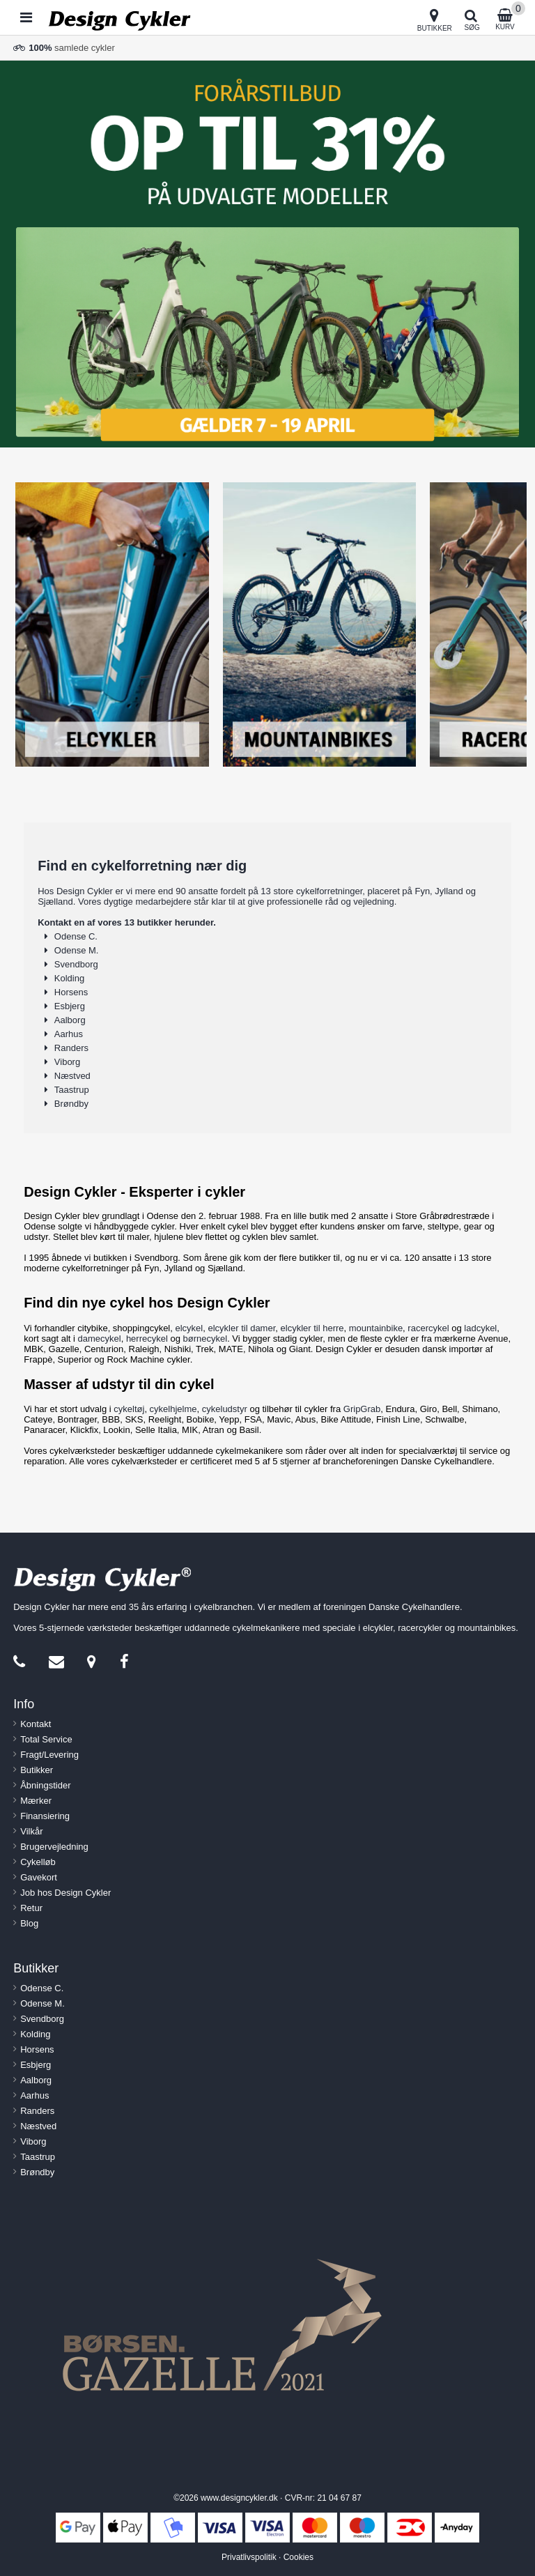 Image resolution: width=535 pixels, height=2576 pixels. I want to click on GripGrab, so click(361, 1409).